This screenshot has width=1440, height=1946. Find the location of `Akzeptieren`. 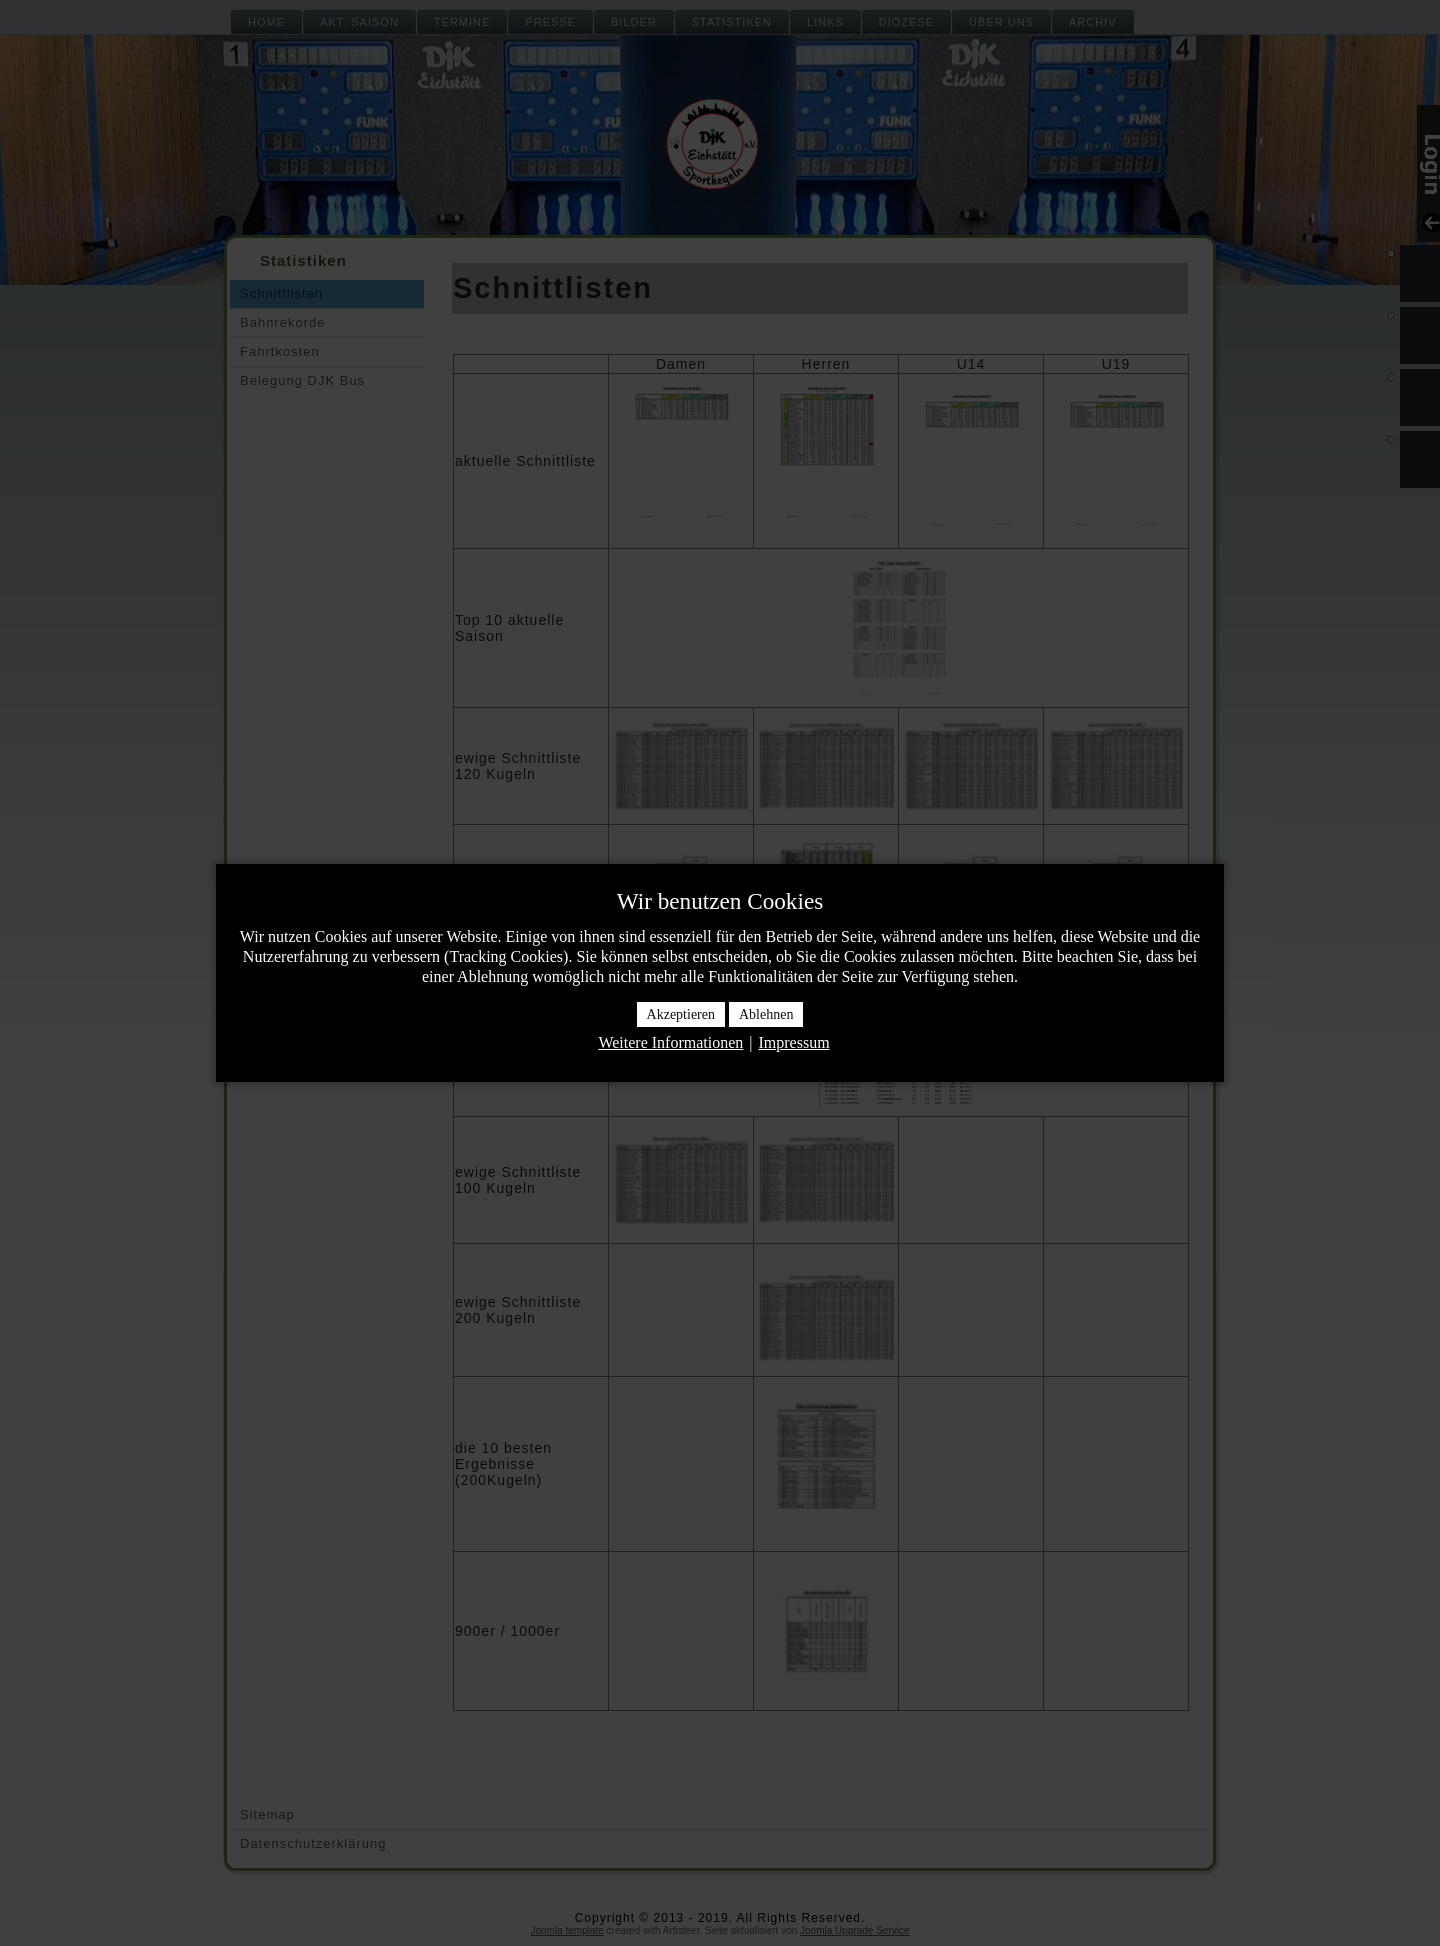

Akzeptieren is located at coordinates (681, 1014).